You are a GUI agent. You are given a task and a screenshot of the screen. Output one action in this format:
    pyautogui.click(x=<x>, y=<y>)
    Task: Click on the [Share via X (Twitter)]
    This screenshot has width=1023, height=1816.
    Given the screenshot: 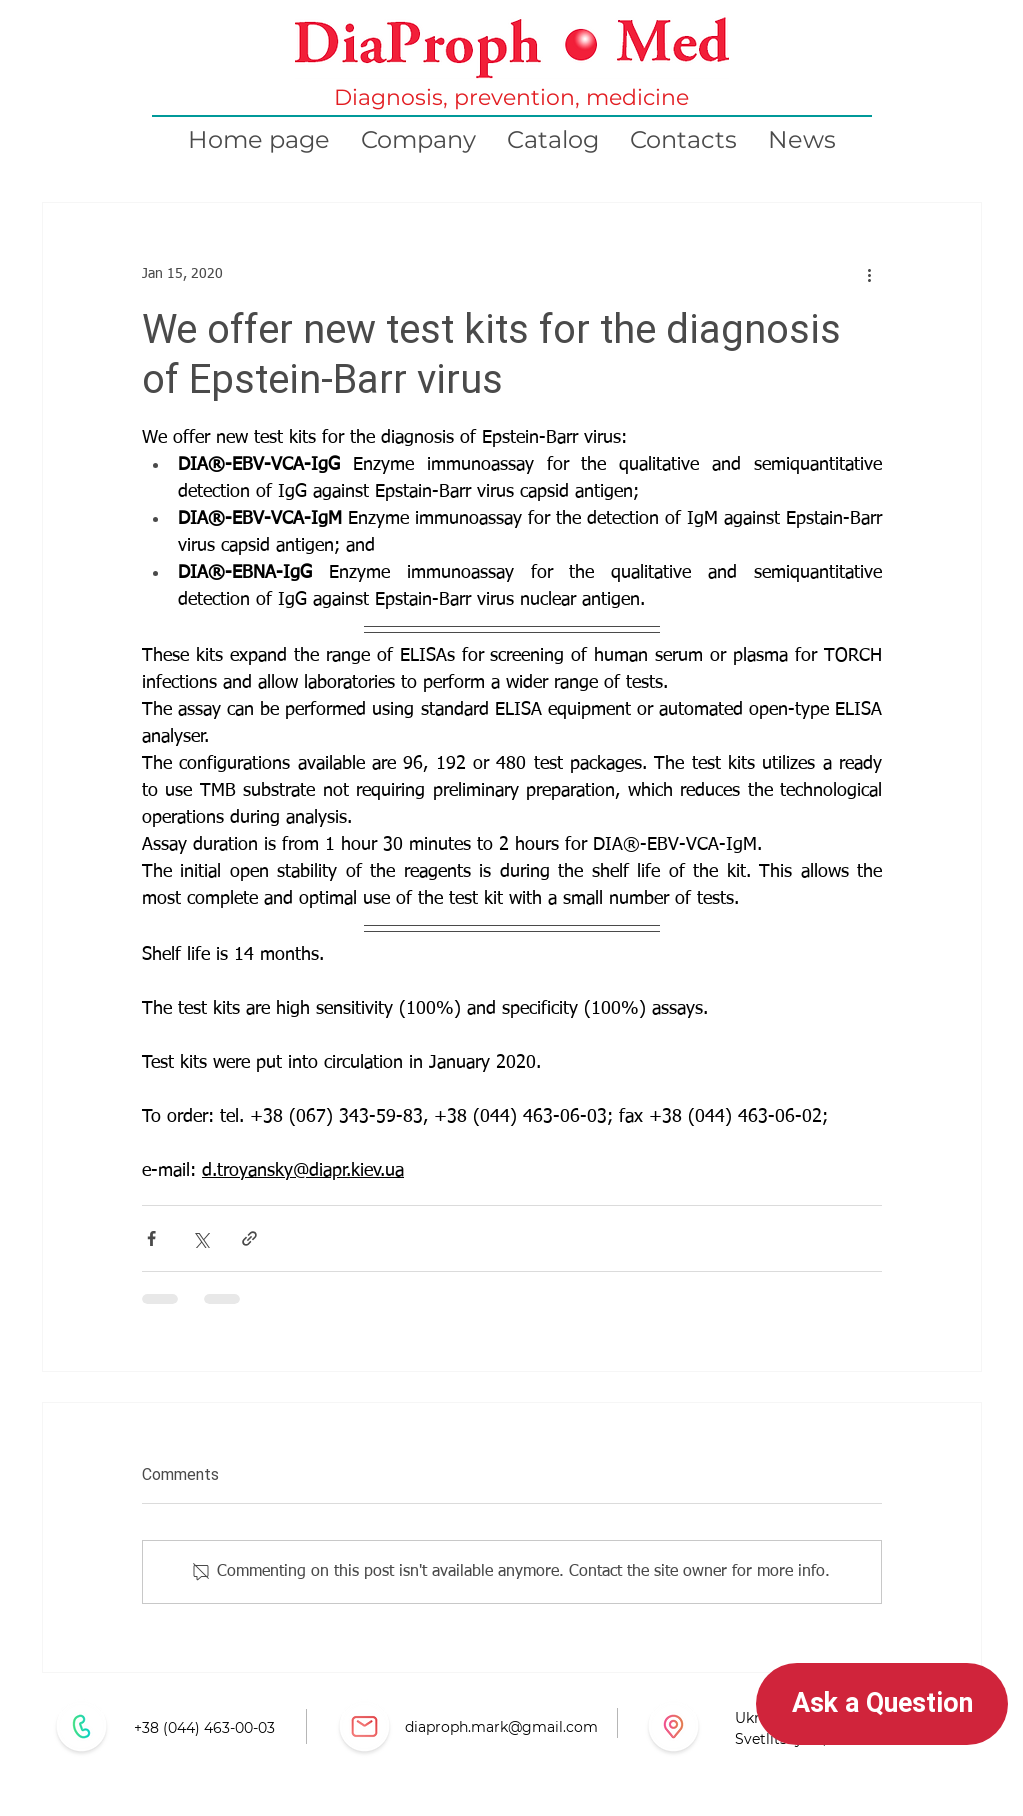 What is the action you would take?
    pyautogui.click(x=200, y=1238)
    